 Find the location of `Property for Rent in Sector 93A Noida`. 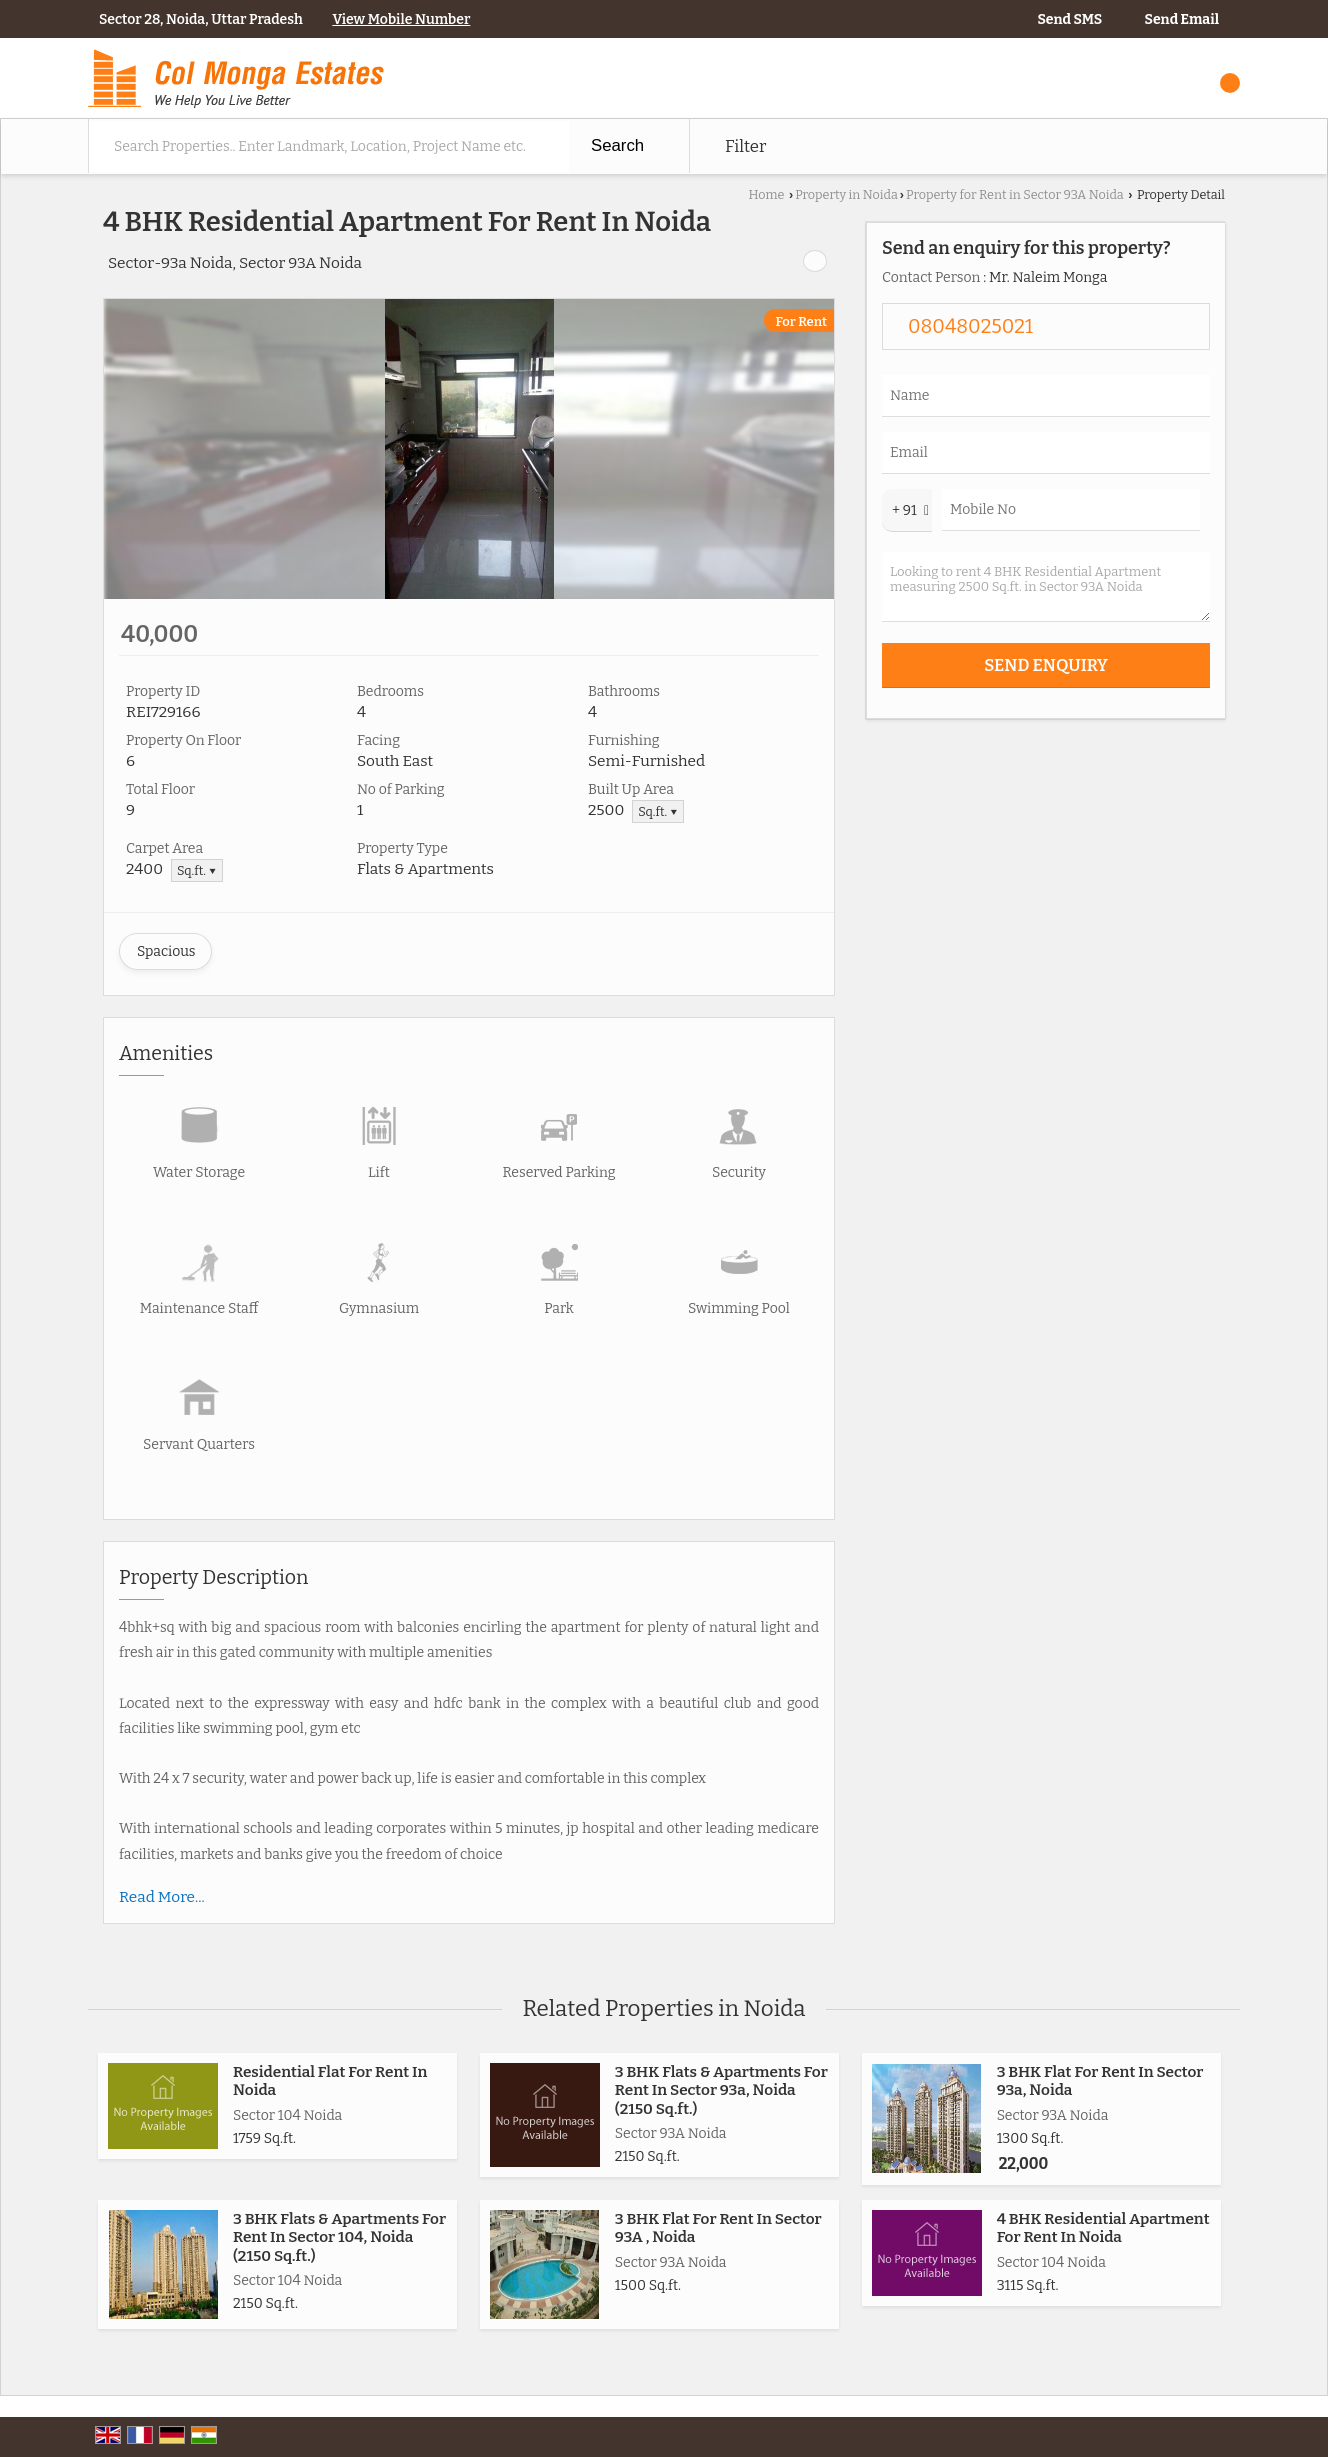

Property for Rent in Sector 93A Noida is located at coordinates (1015, 194).